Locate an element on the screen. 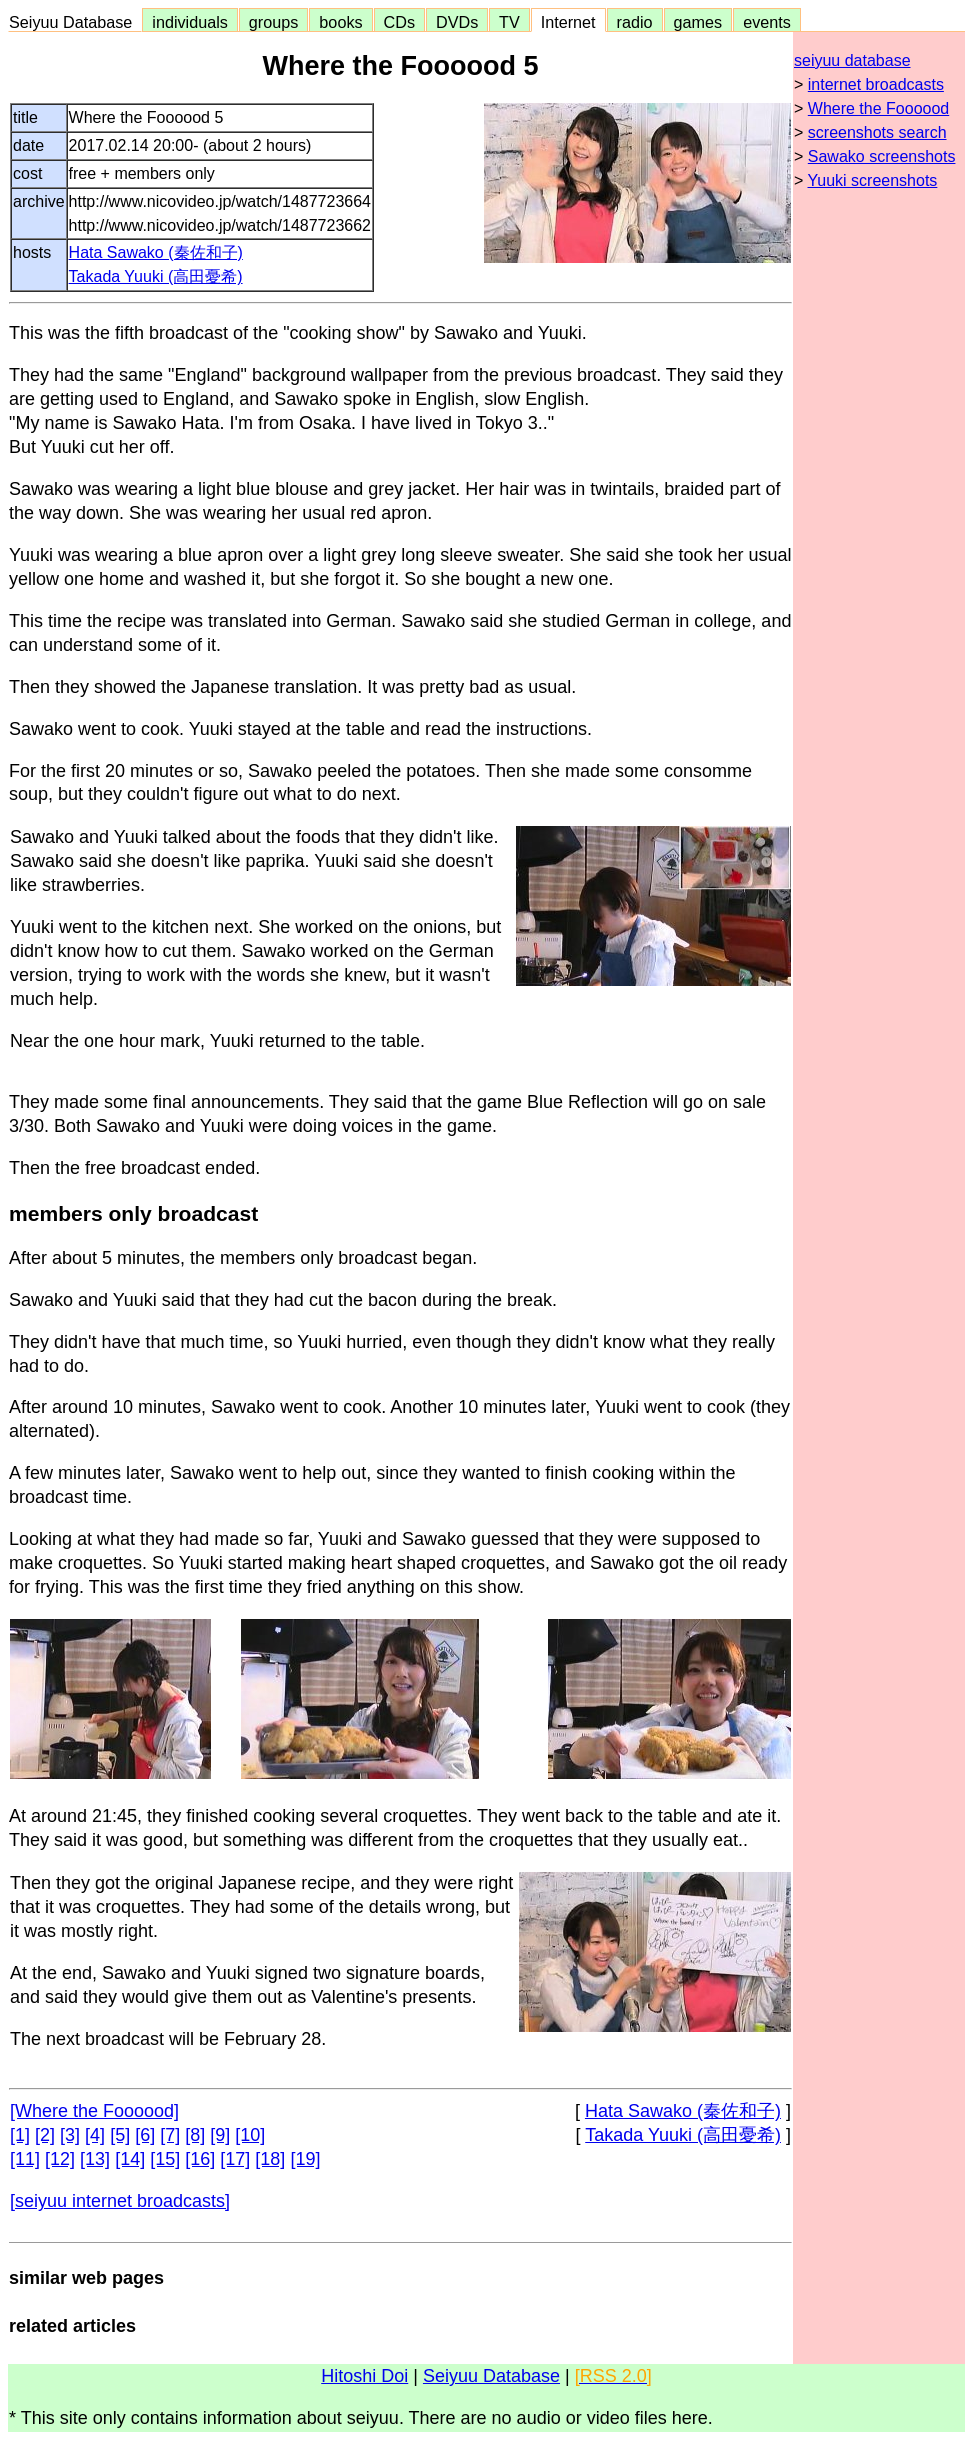 Image resolution: width=973 pixels, height=2440 pixels. Yuuki screenshots is located at coordinates (873, 180).